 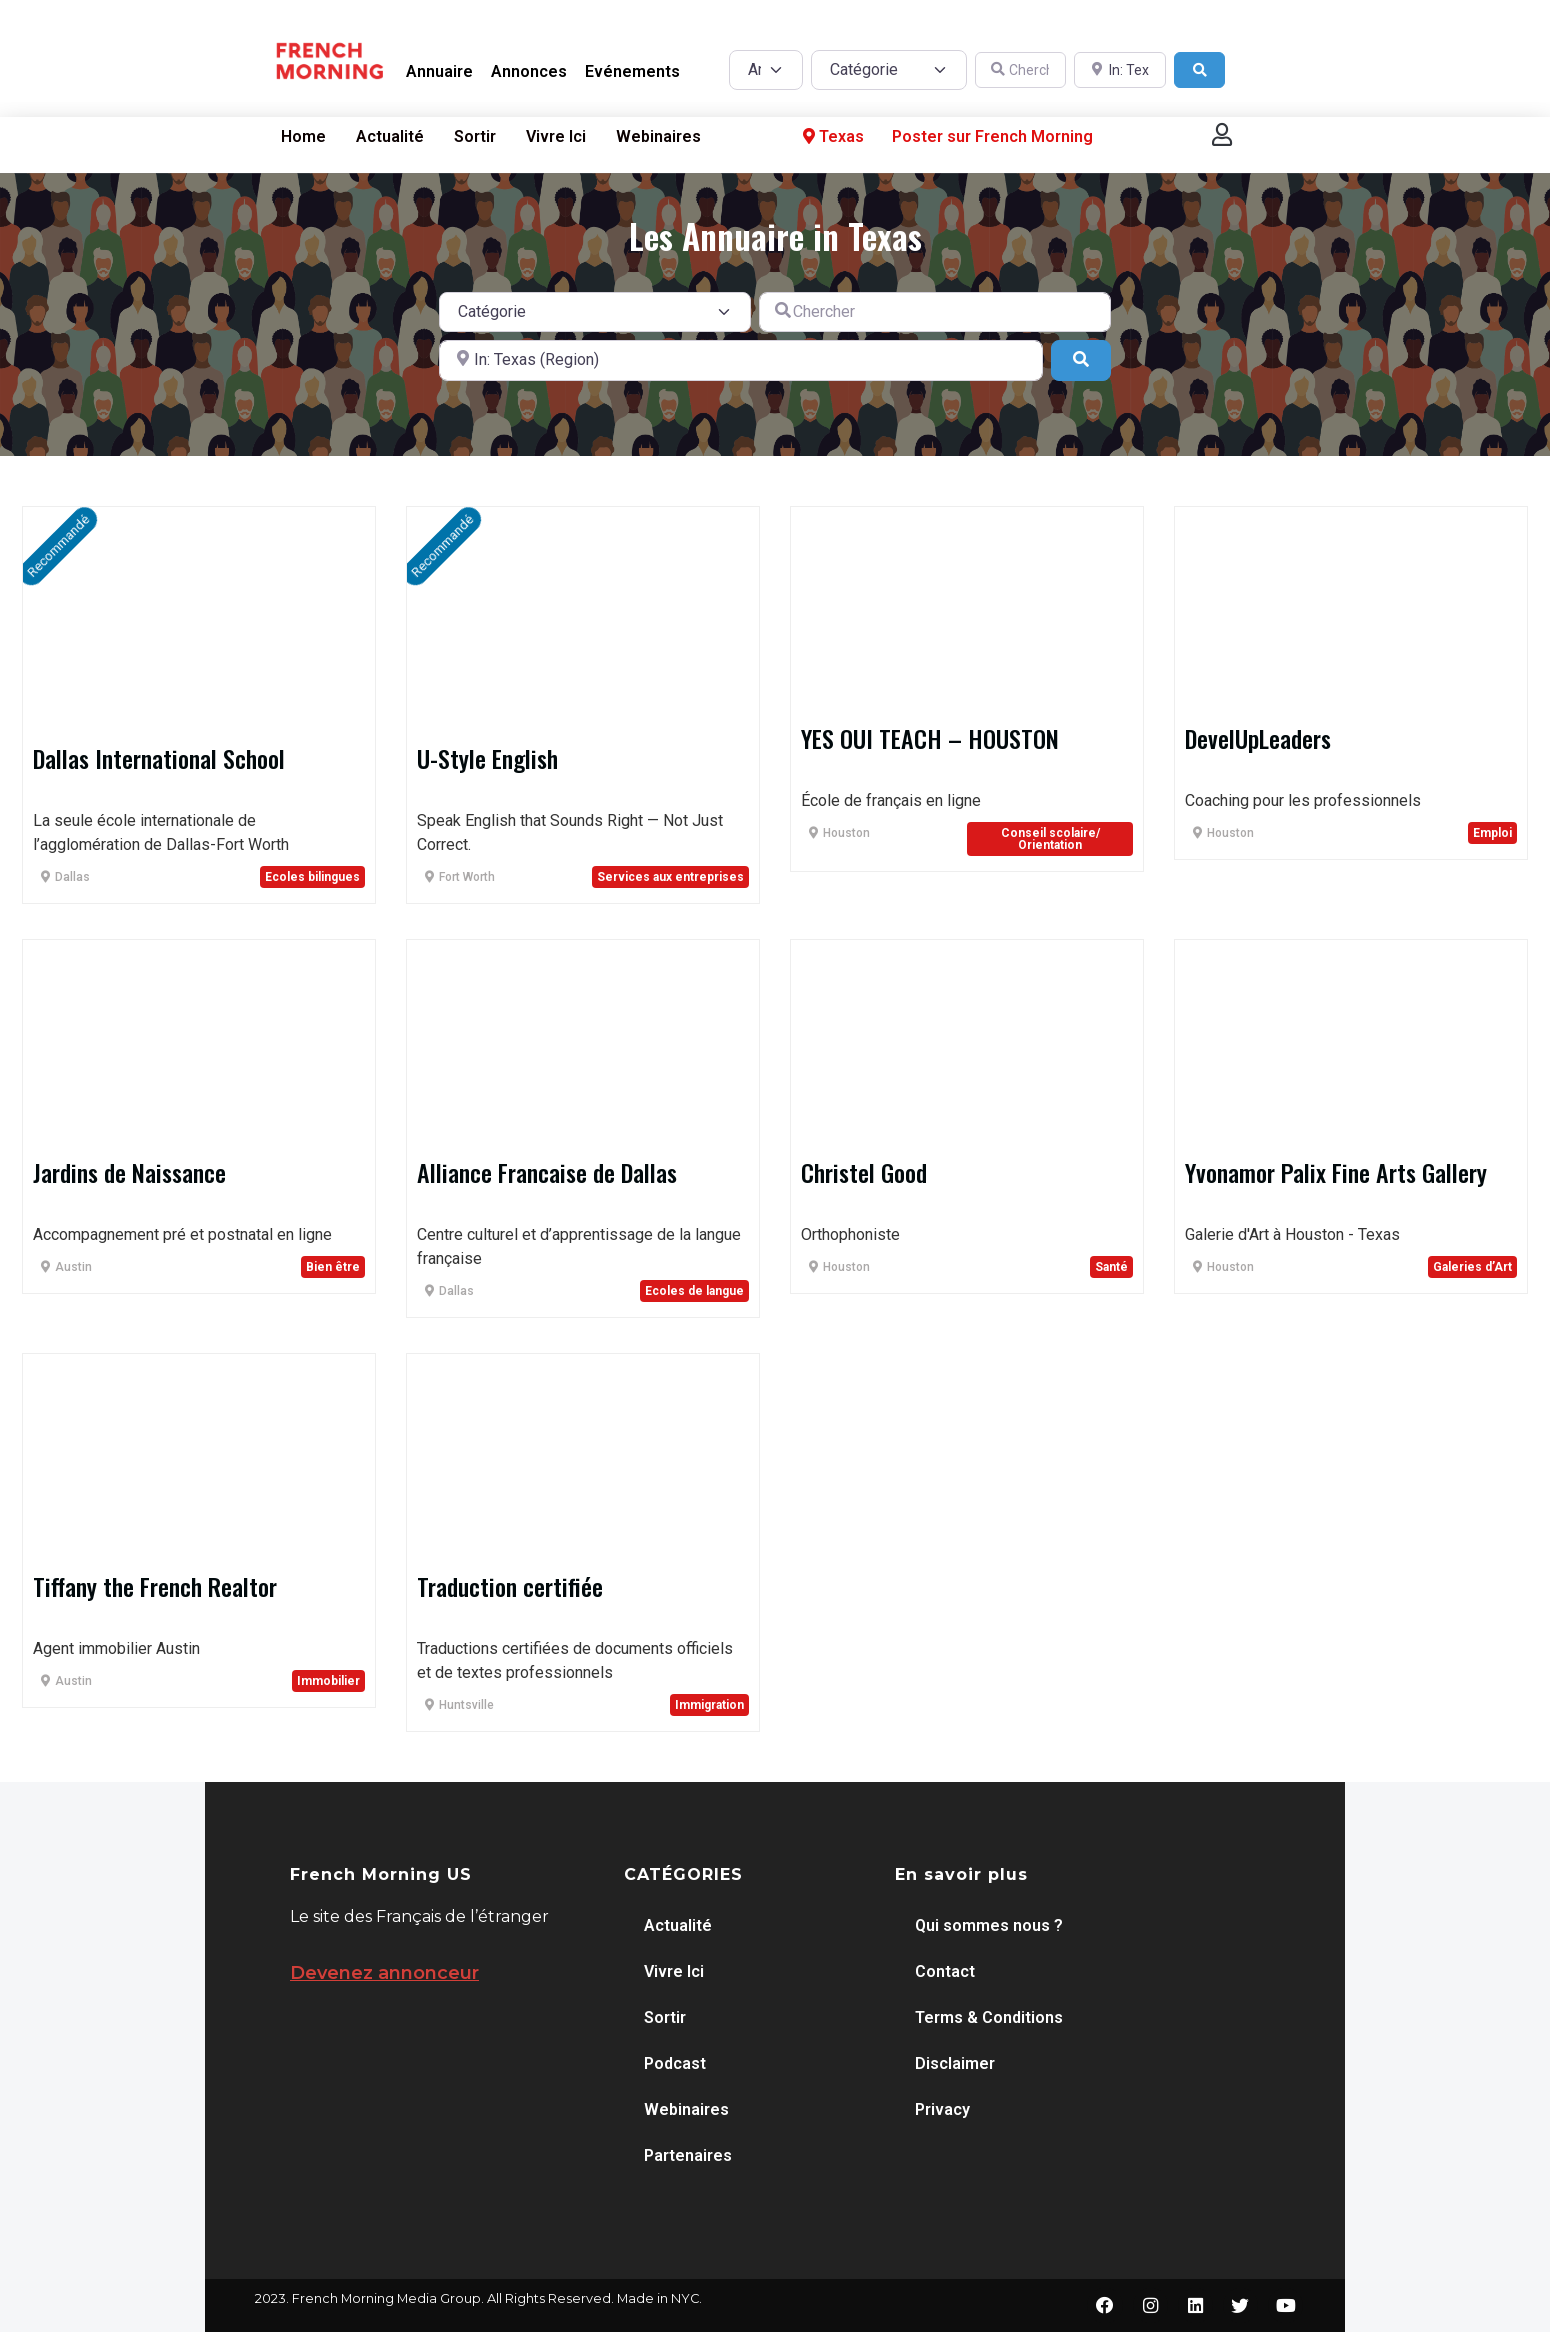 I want to click on Devenez annonceur, so click(x=384, y=1973).